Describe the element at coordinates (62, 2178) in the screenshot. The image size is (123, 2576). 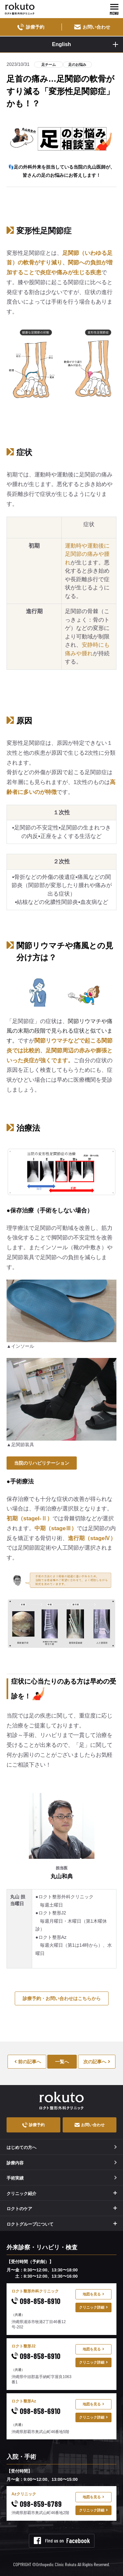
I see `手術実績` at that location.